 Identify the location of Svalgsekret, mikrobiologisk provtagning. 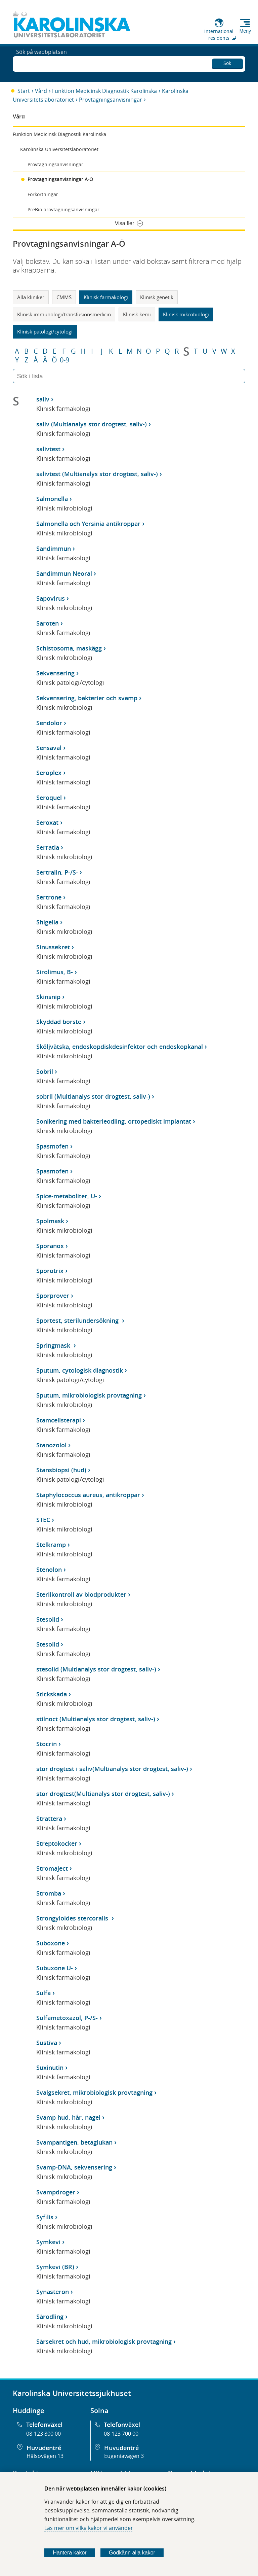
(94, 2092).